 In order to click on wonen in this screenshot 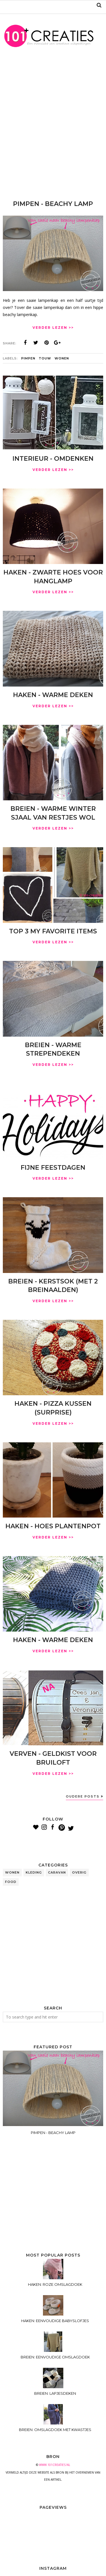, I will do `click(62, 358)`.